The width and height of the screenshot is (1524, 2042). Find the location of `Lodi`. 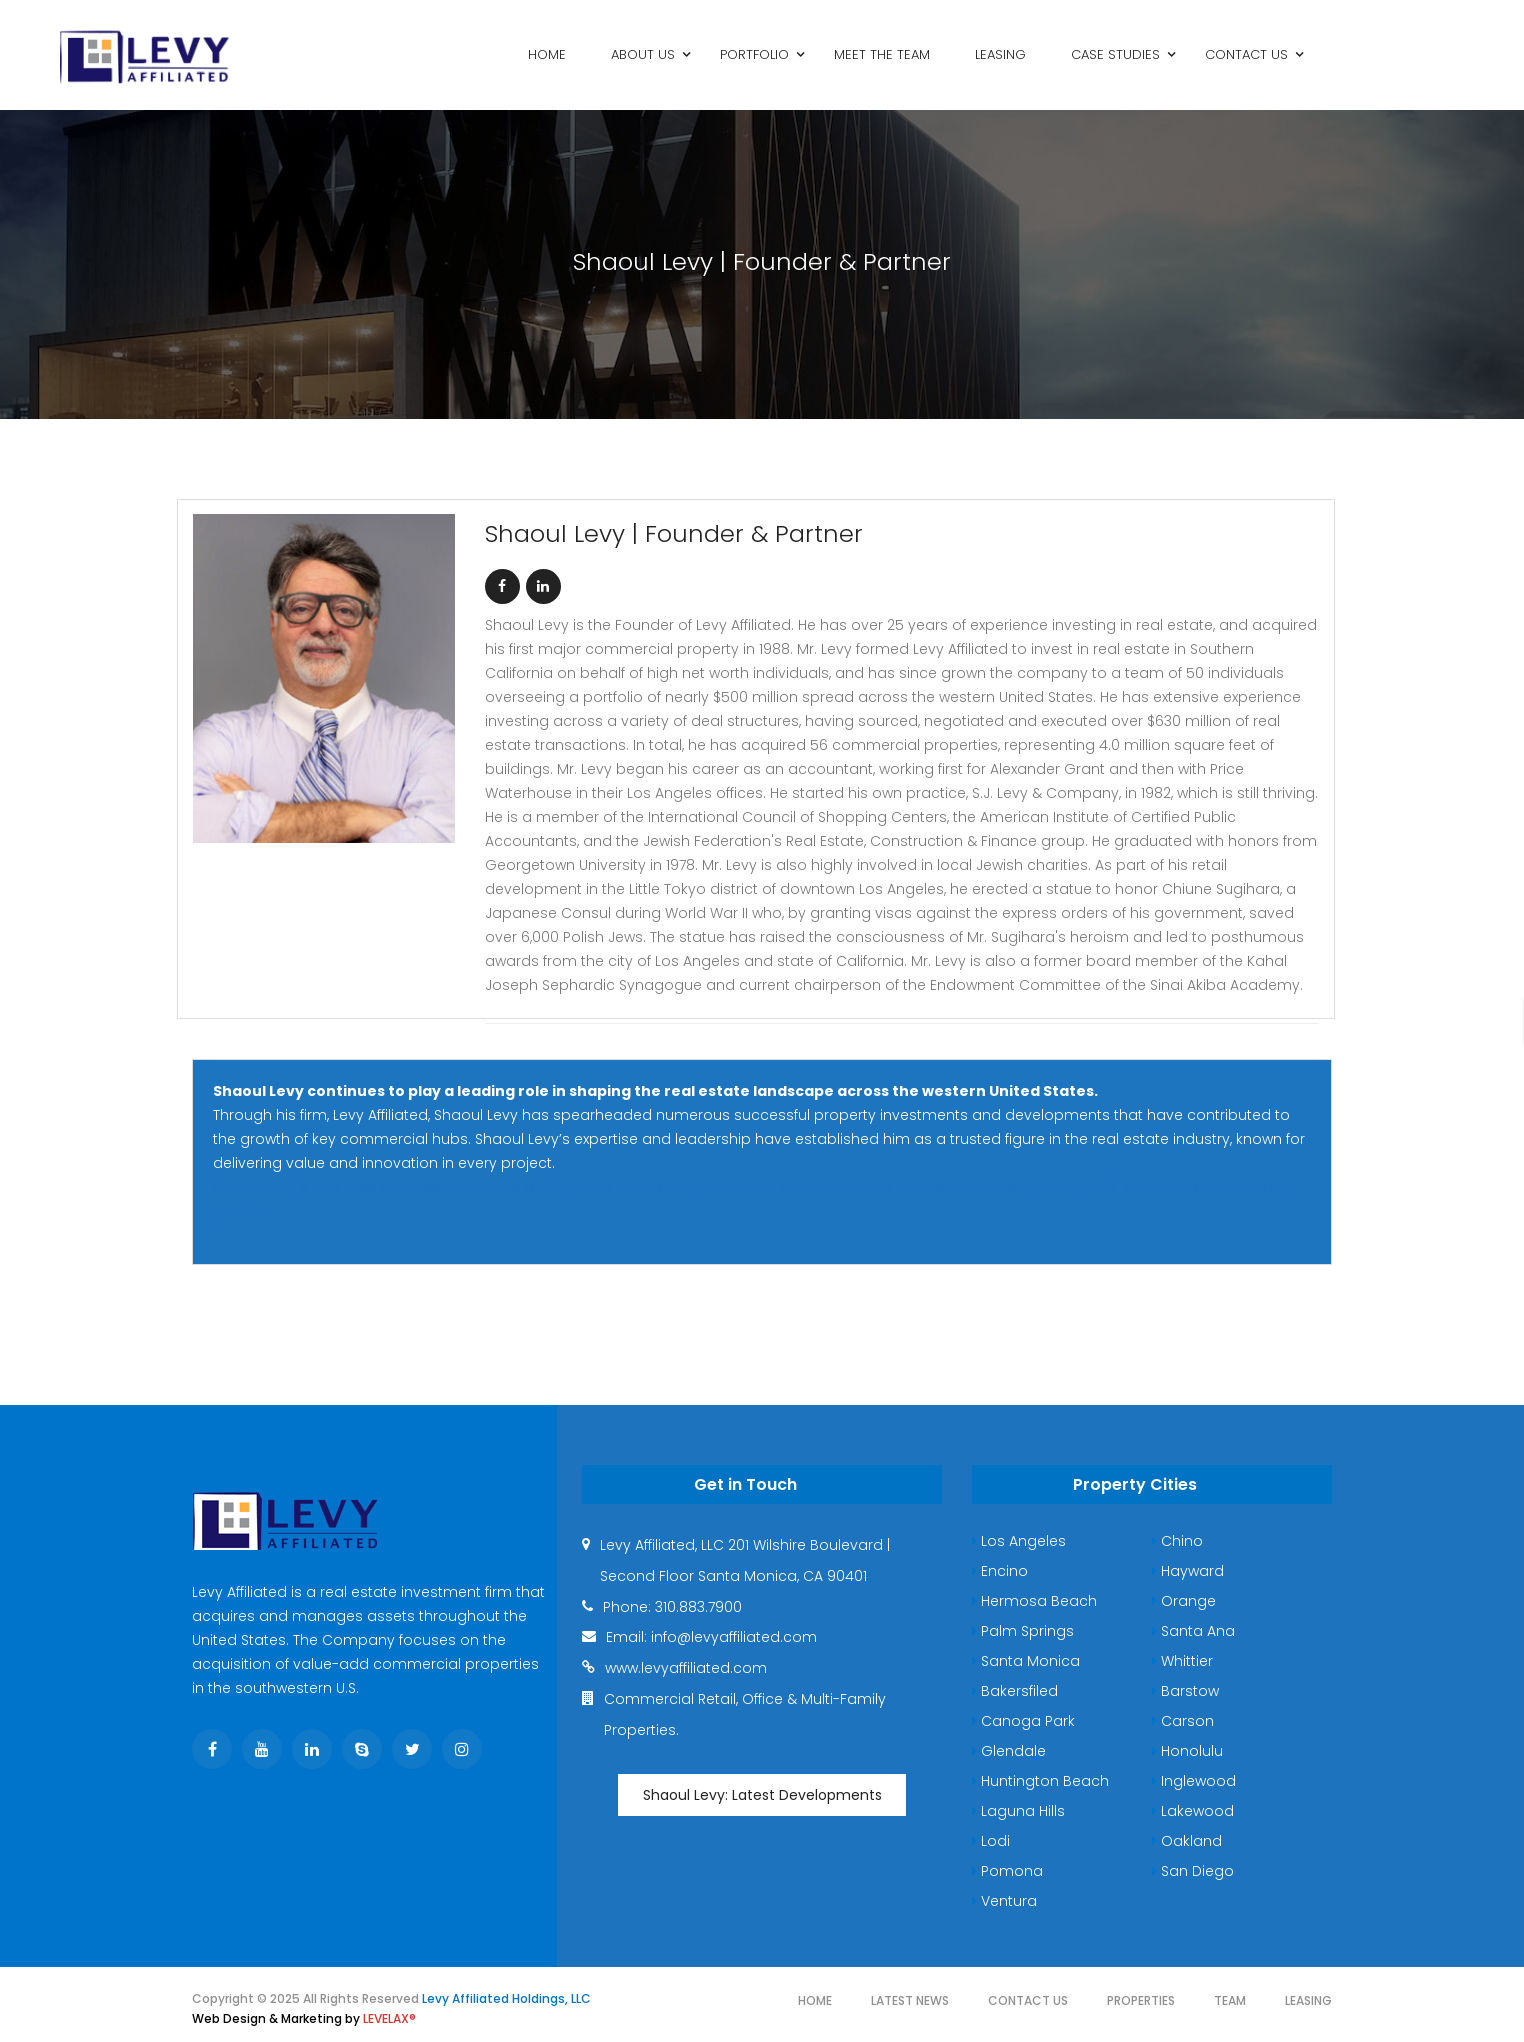

Lodi is located at coordinates (991, 1841).